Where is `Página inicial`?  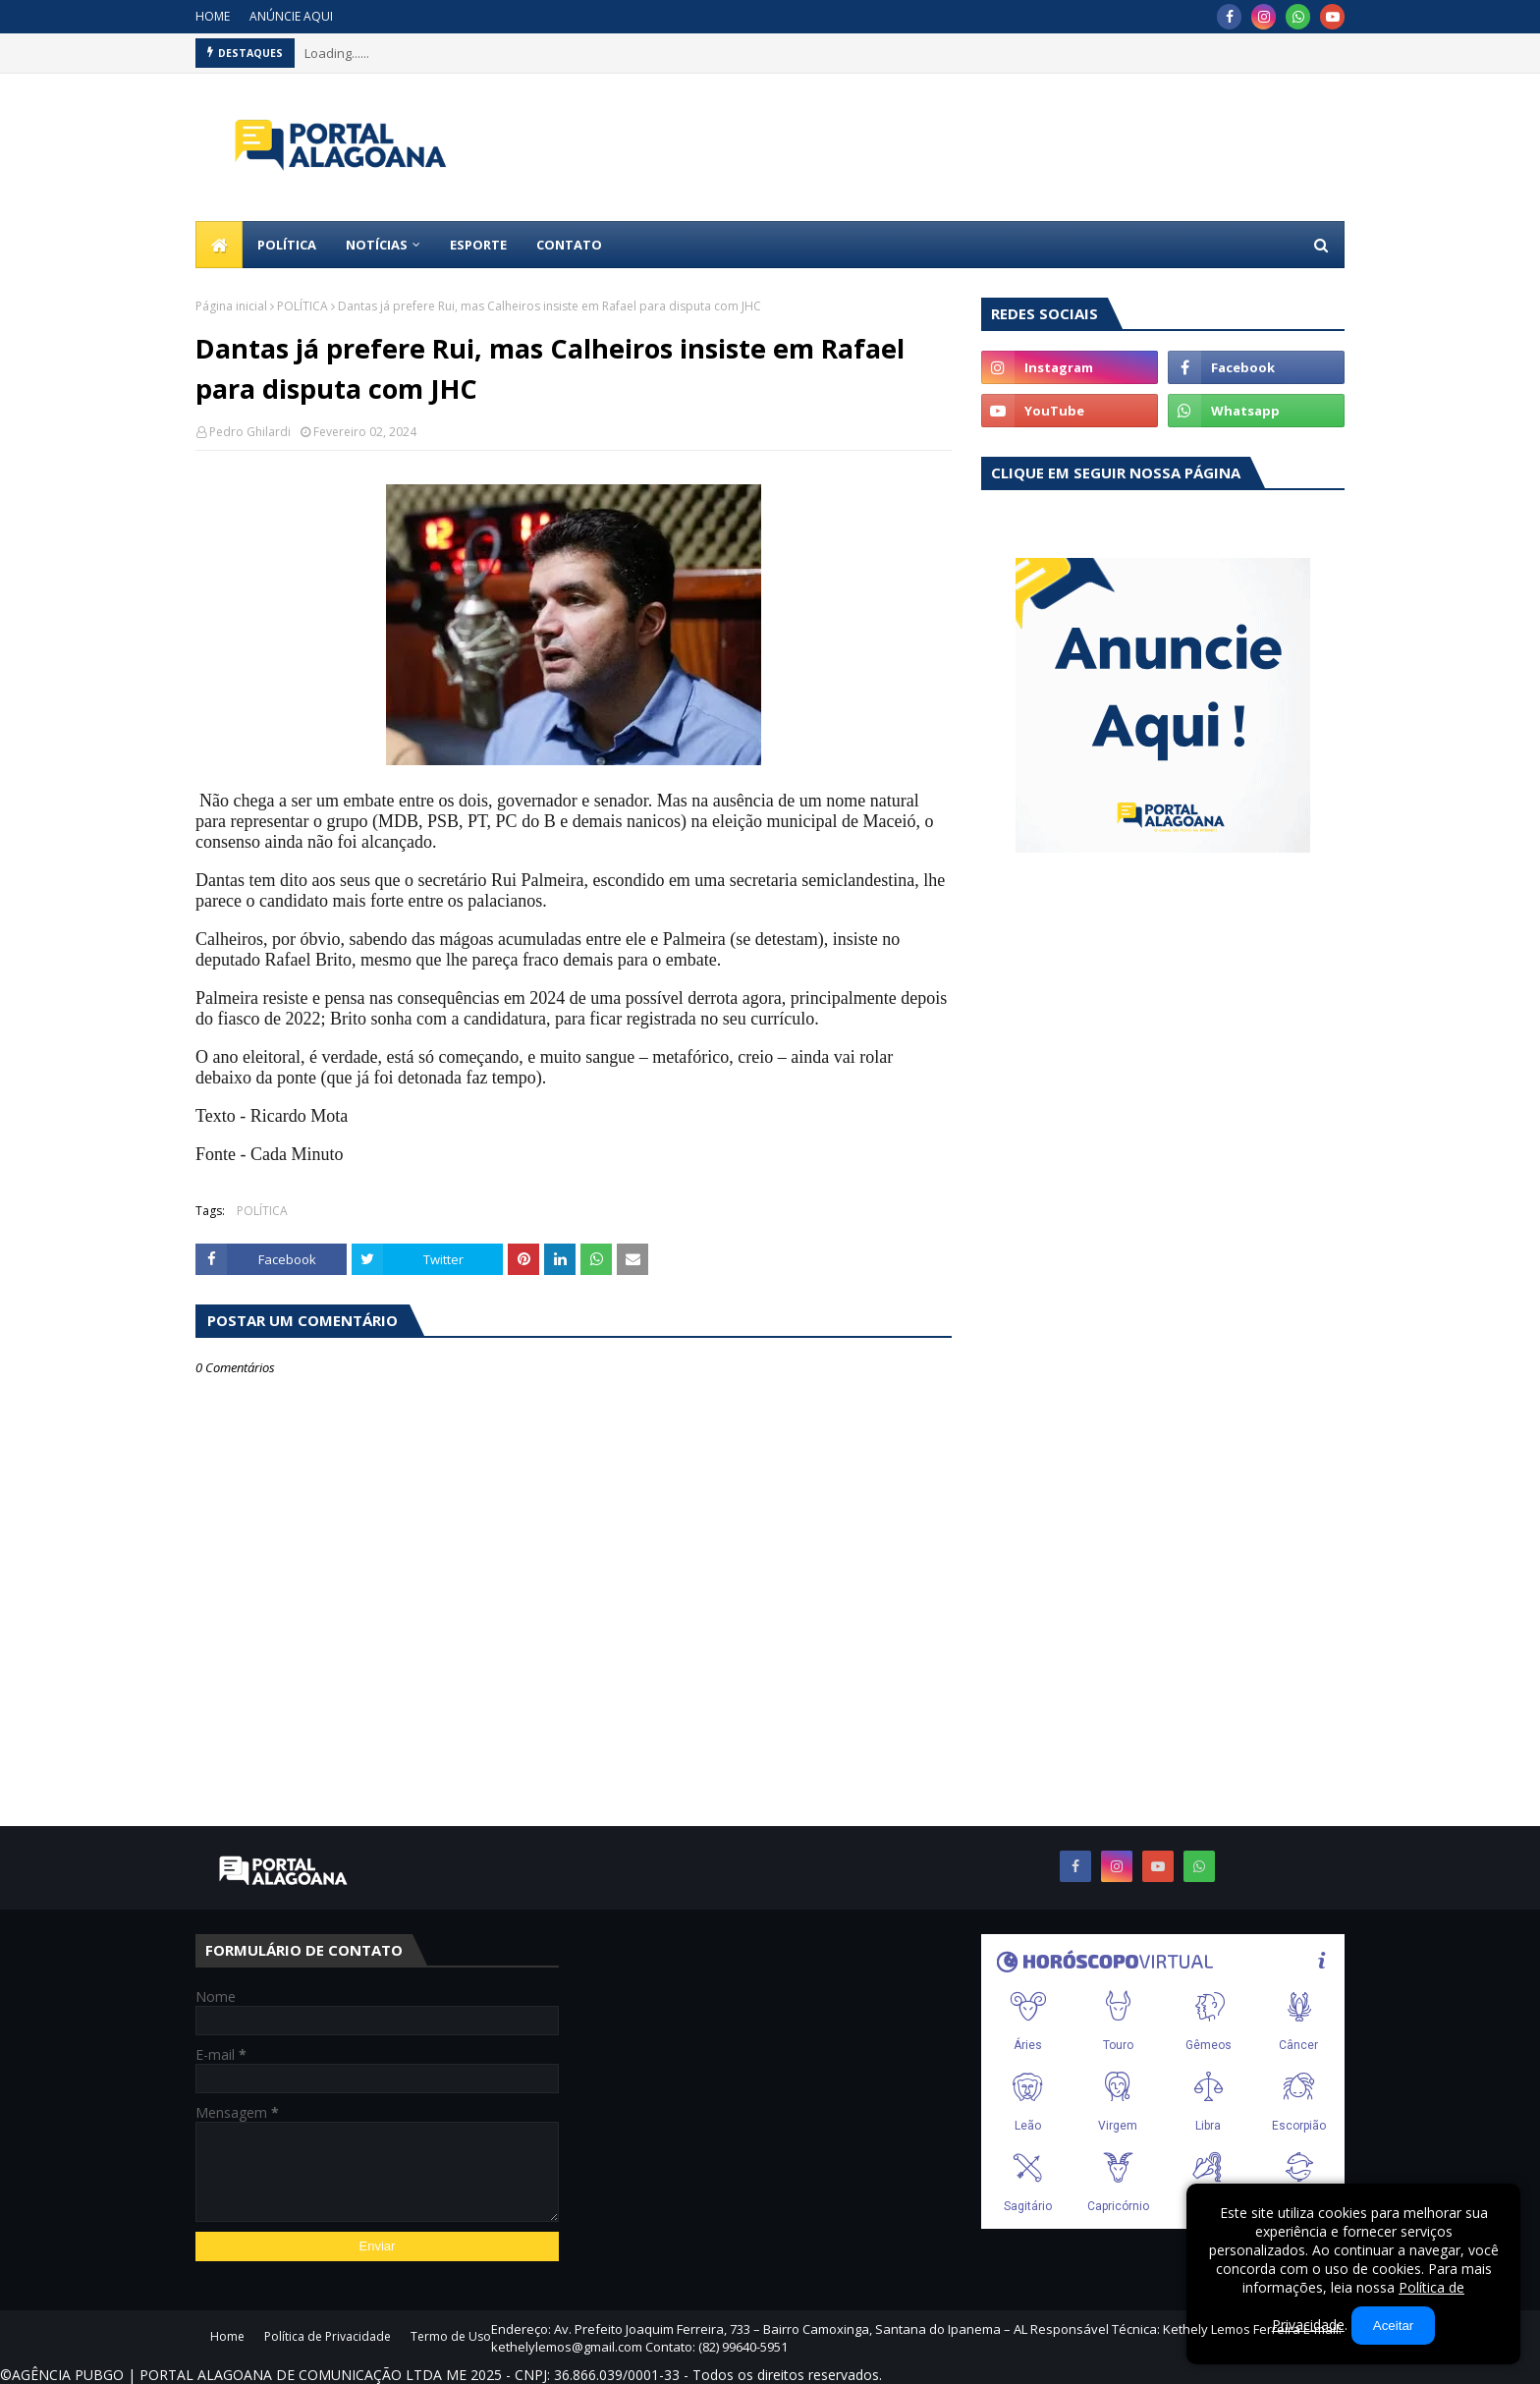
Página inicial is located at coordinates (231, 306).